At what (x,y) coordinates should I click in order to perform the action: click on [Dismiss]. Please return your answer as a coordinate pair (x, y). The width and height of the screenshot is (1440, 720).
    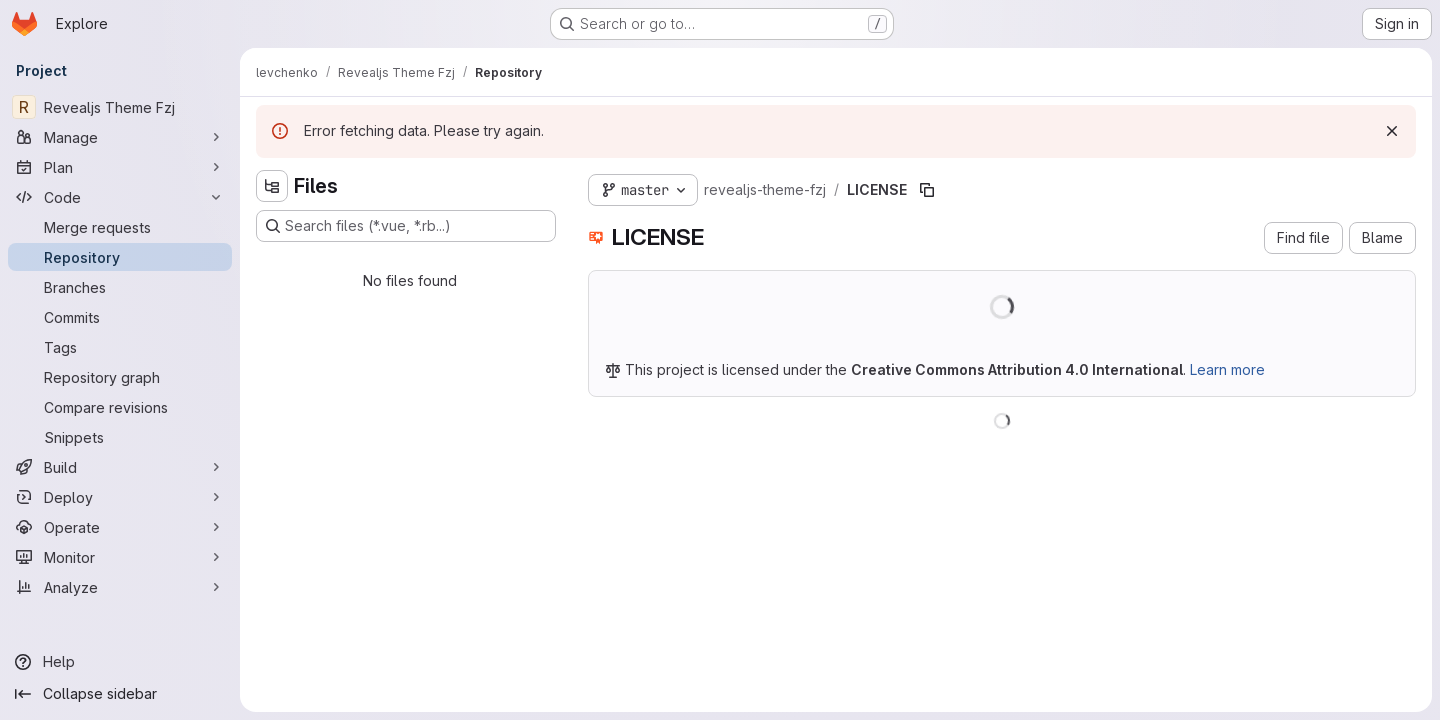
    Looking at the image, I should click on (1392, 131).